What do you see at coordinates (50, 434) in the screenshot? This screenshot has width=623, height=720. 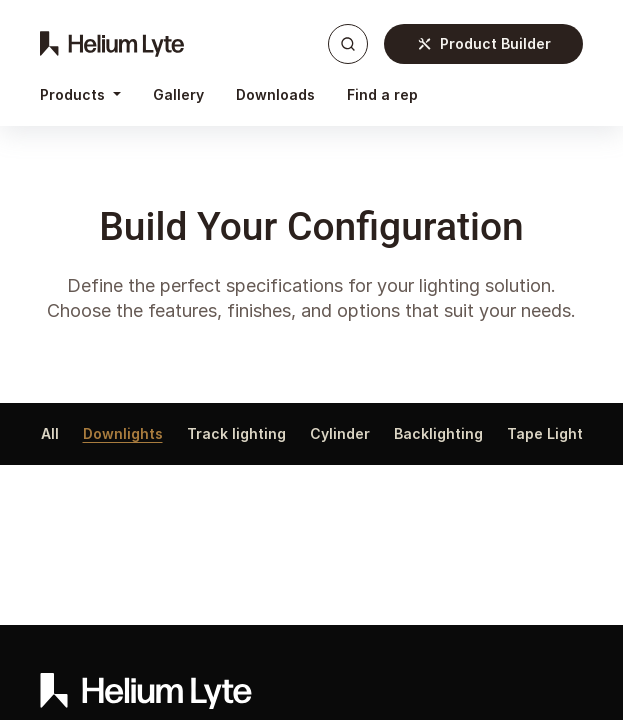 I see `All` at bounding box center [50, 434].